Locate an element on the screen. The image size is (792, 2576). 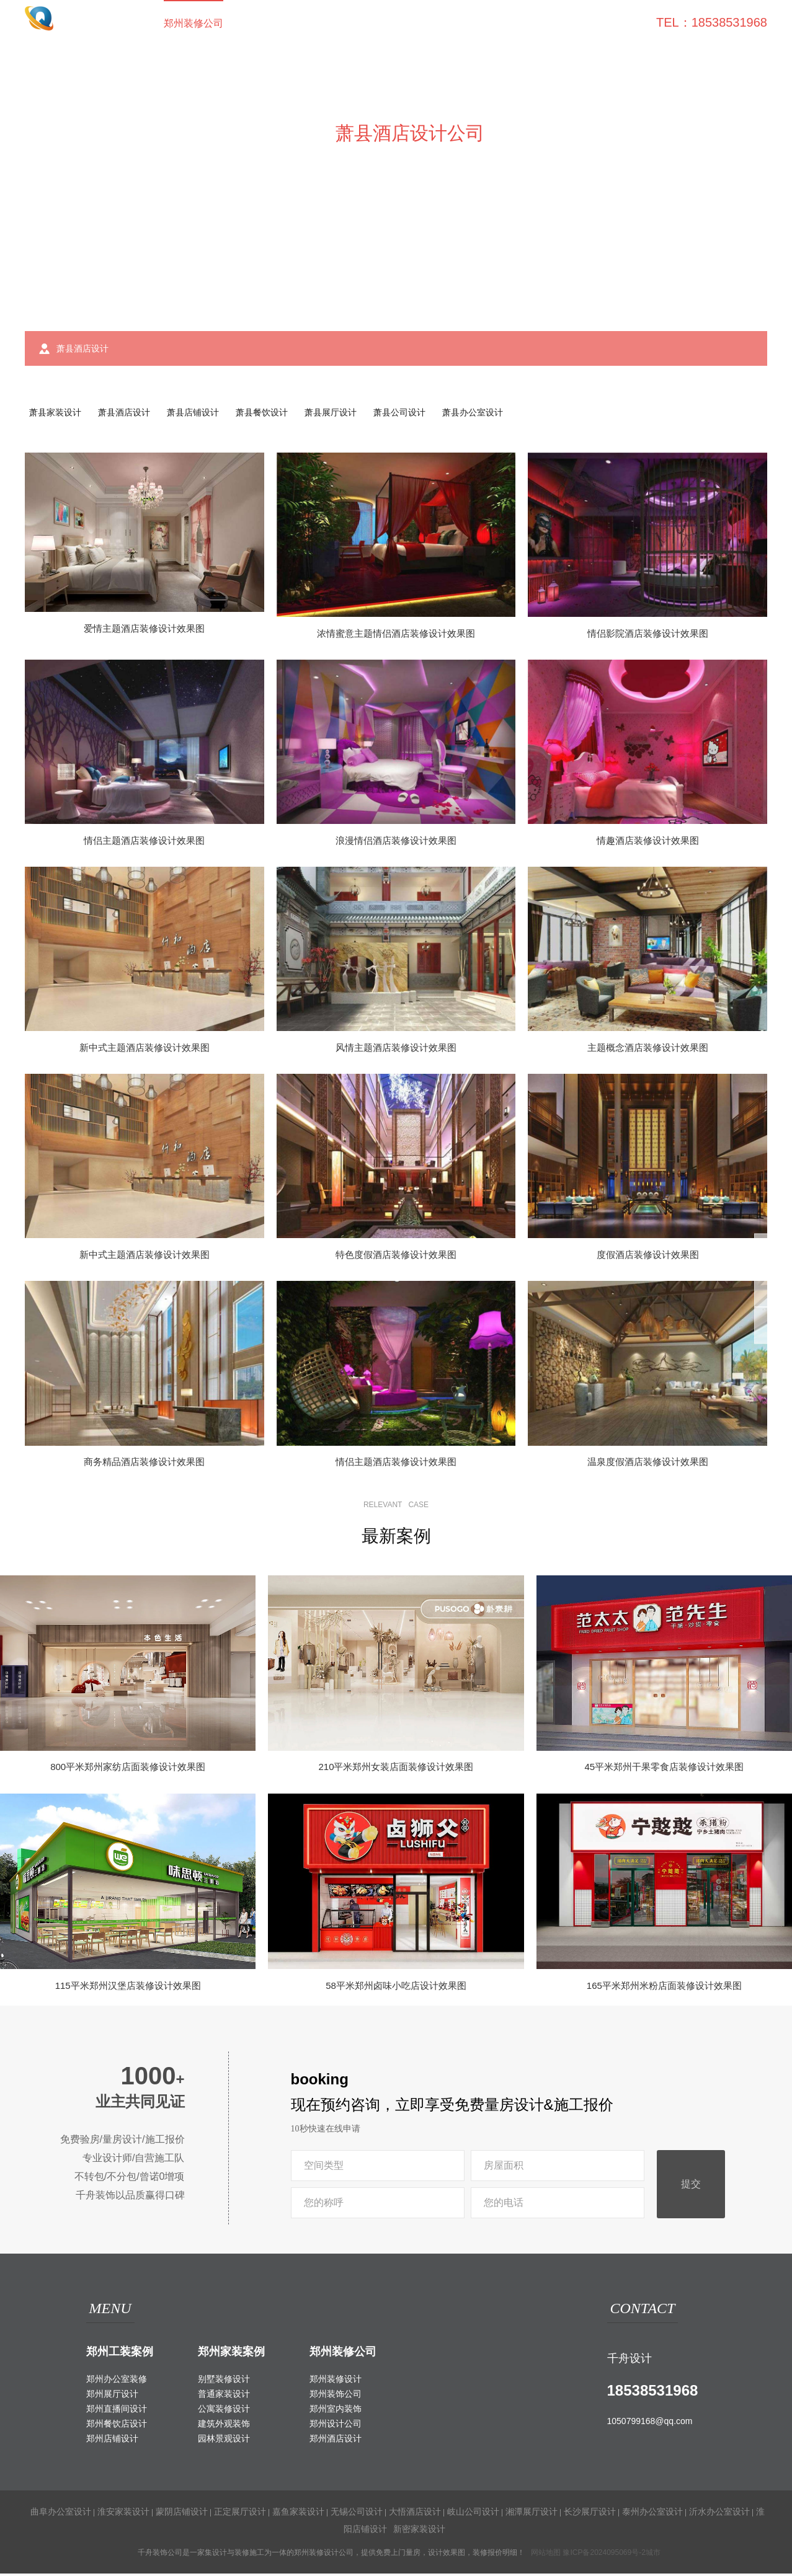
主题概念酒店装修设计效果图 is located at coordinates (647, 1050).